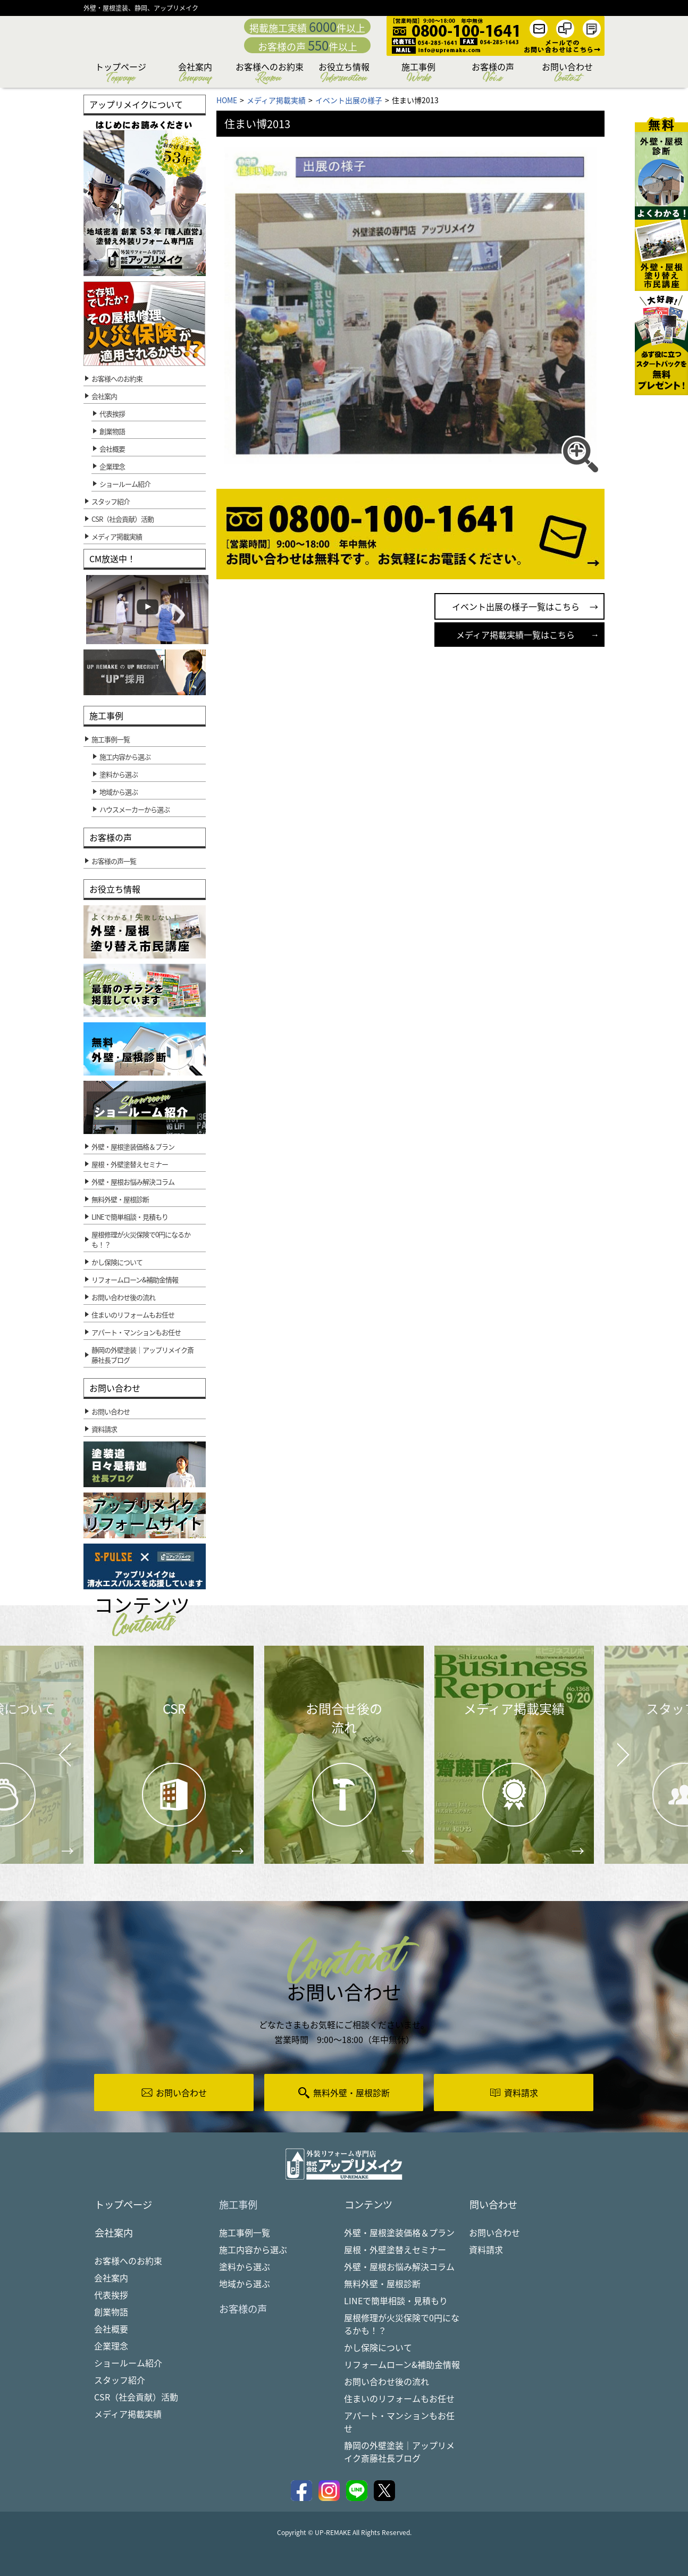 The width and height of the screenshot is (688, 2576). What do you see at coordinates (386, 2382) in the screenshot?
I see `お問い合わせ後の流れ` at bounding box center [386, 2382].